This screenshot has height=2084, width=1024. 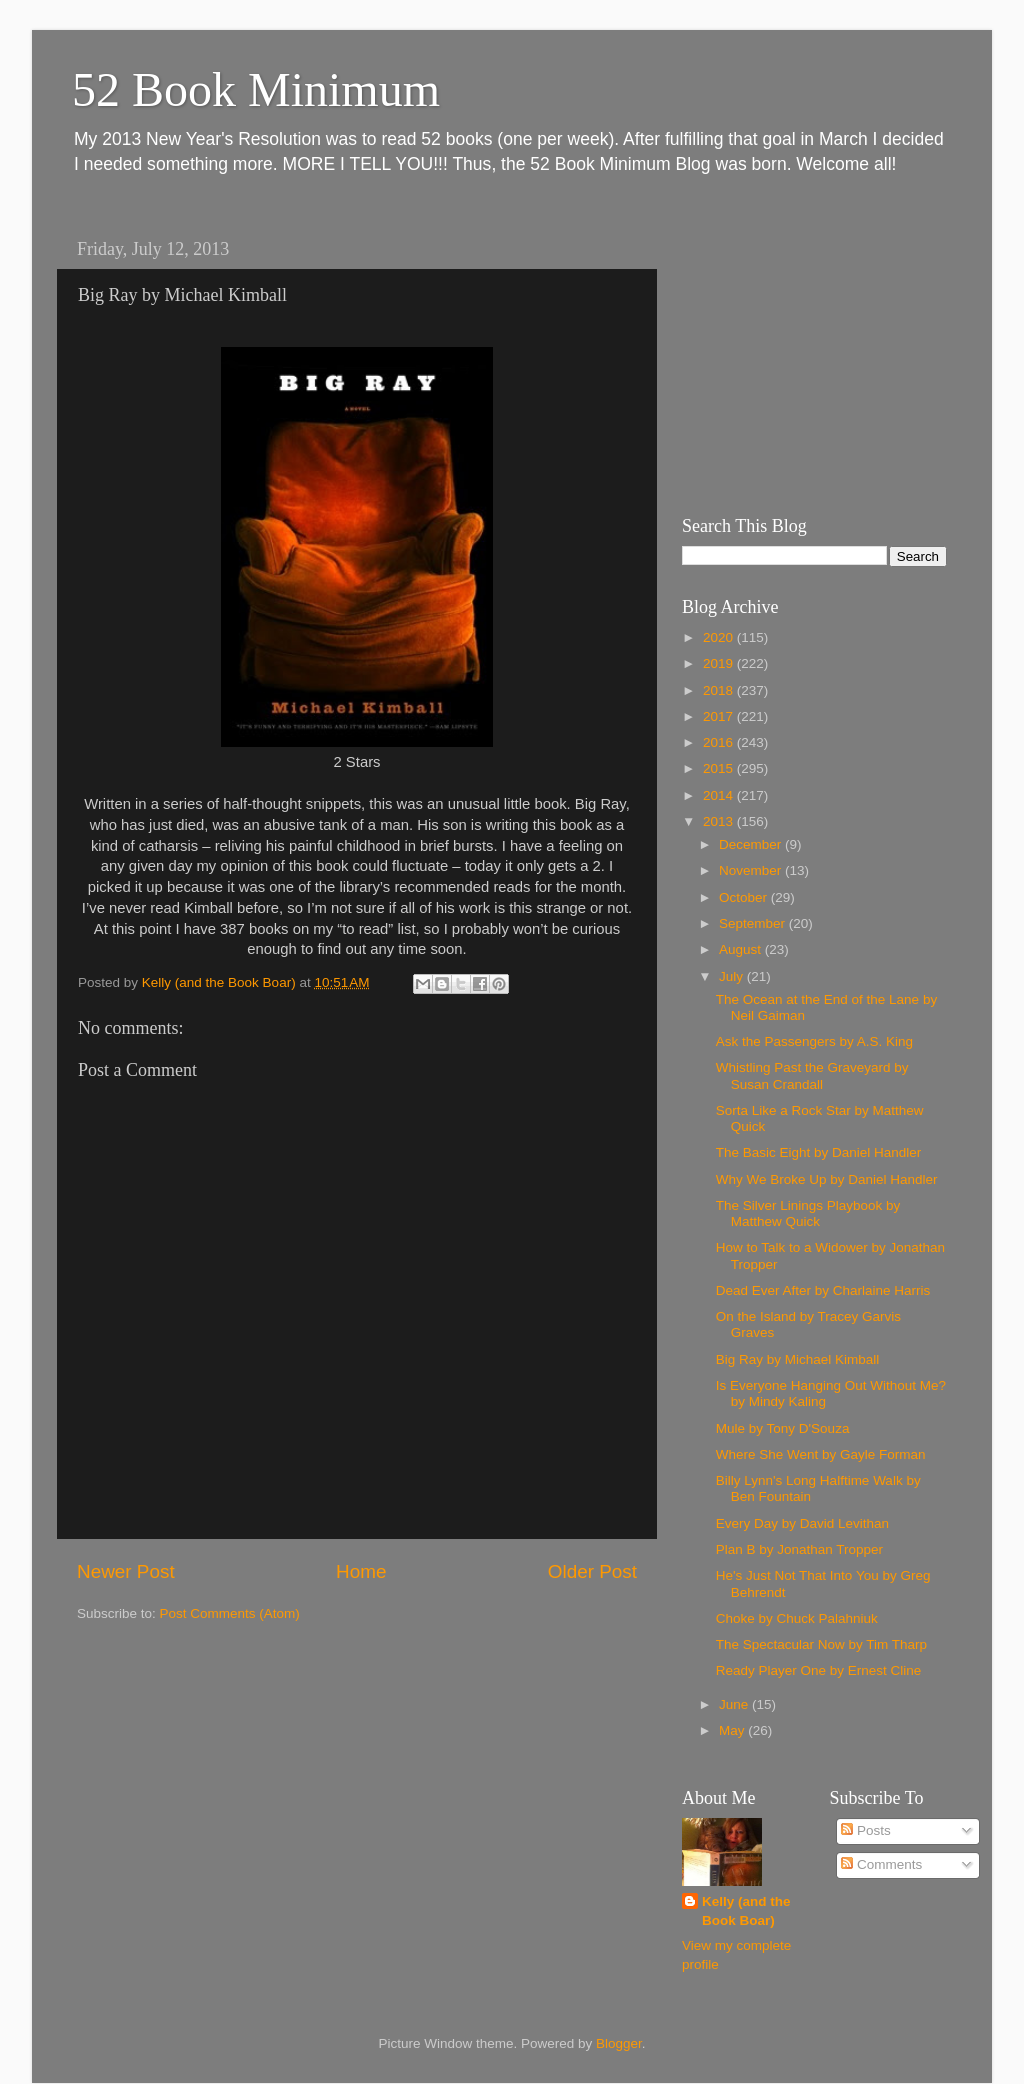 What do you see at coordinates (720, 690) in the screenshot?
I see `2018` at bounding box center [720, 690].